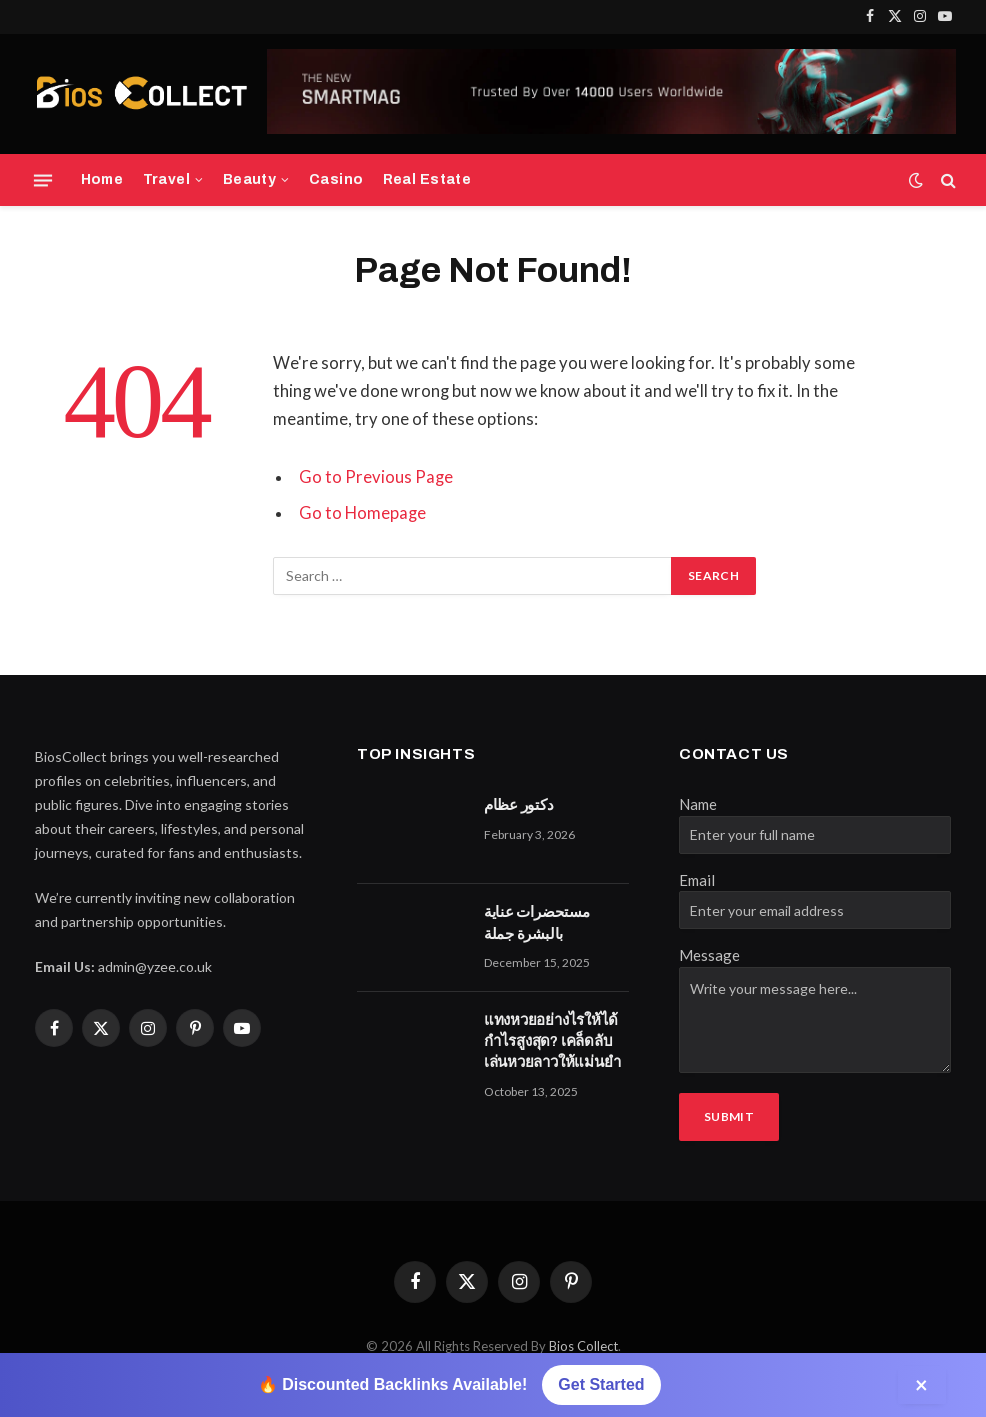 Image resolution: width=986 pixels, height=1417 pixels. What do you see at coordinates (729, 1116) in the screenshot?
I see `Submit` at bounding box center [729, 1116].